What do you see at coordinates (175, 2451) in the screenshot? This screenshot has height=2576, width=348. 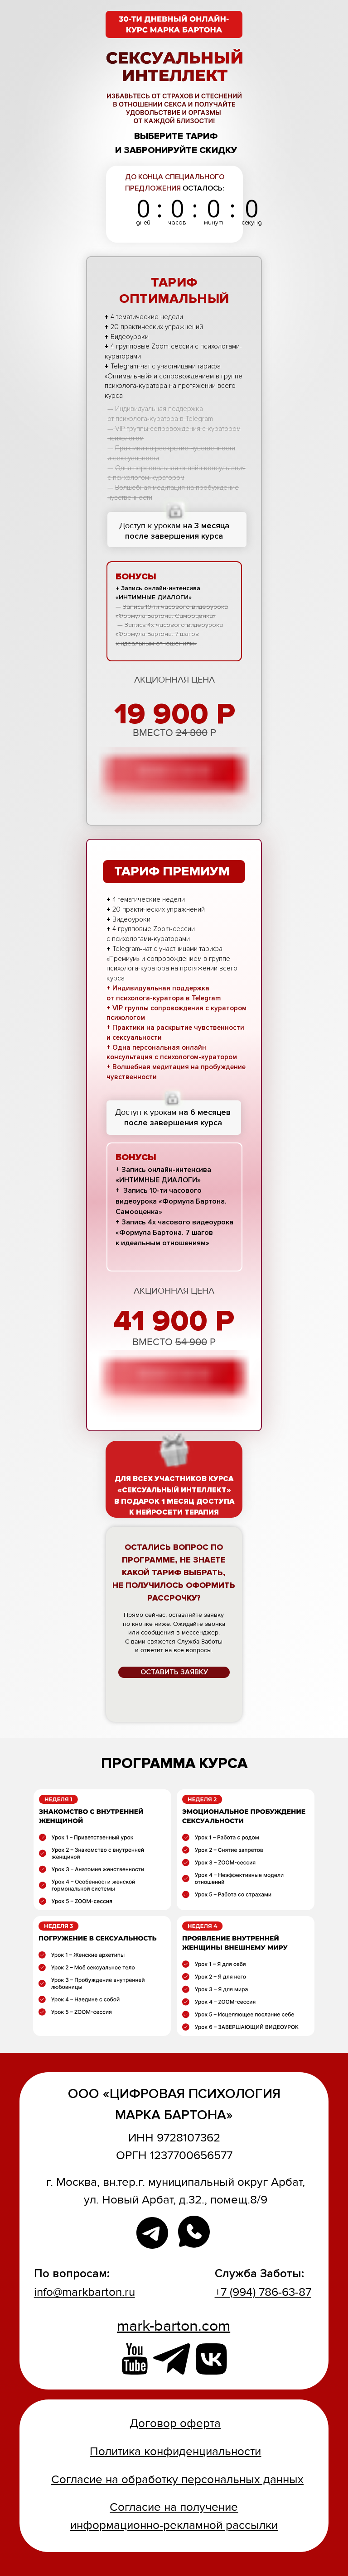 I see `Политика конфиденциальности` at bounding box center [175, 2451].